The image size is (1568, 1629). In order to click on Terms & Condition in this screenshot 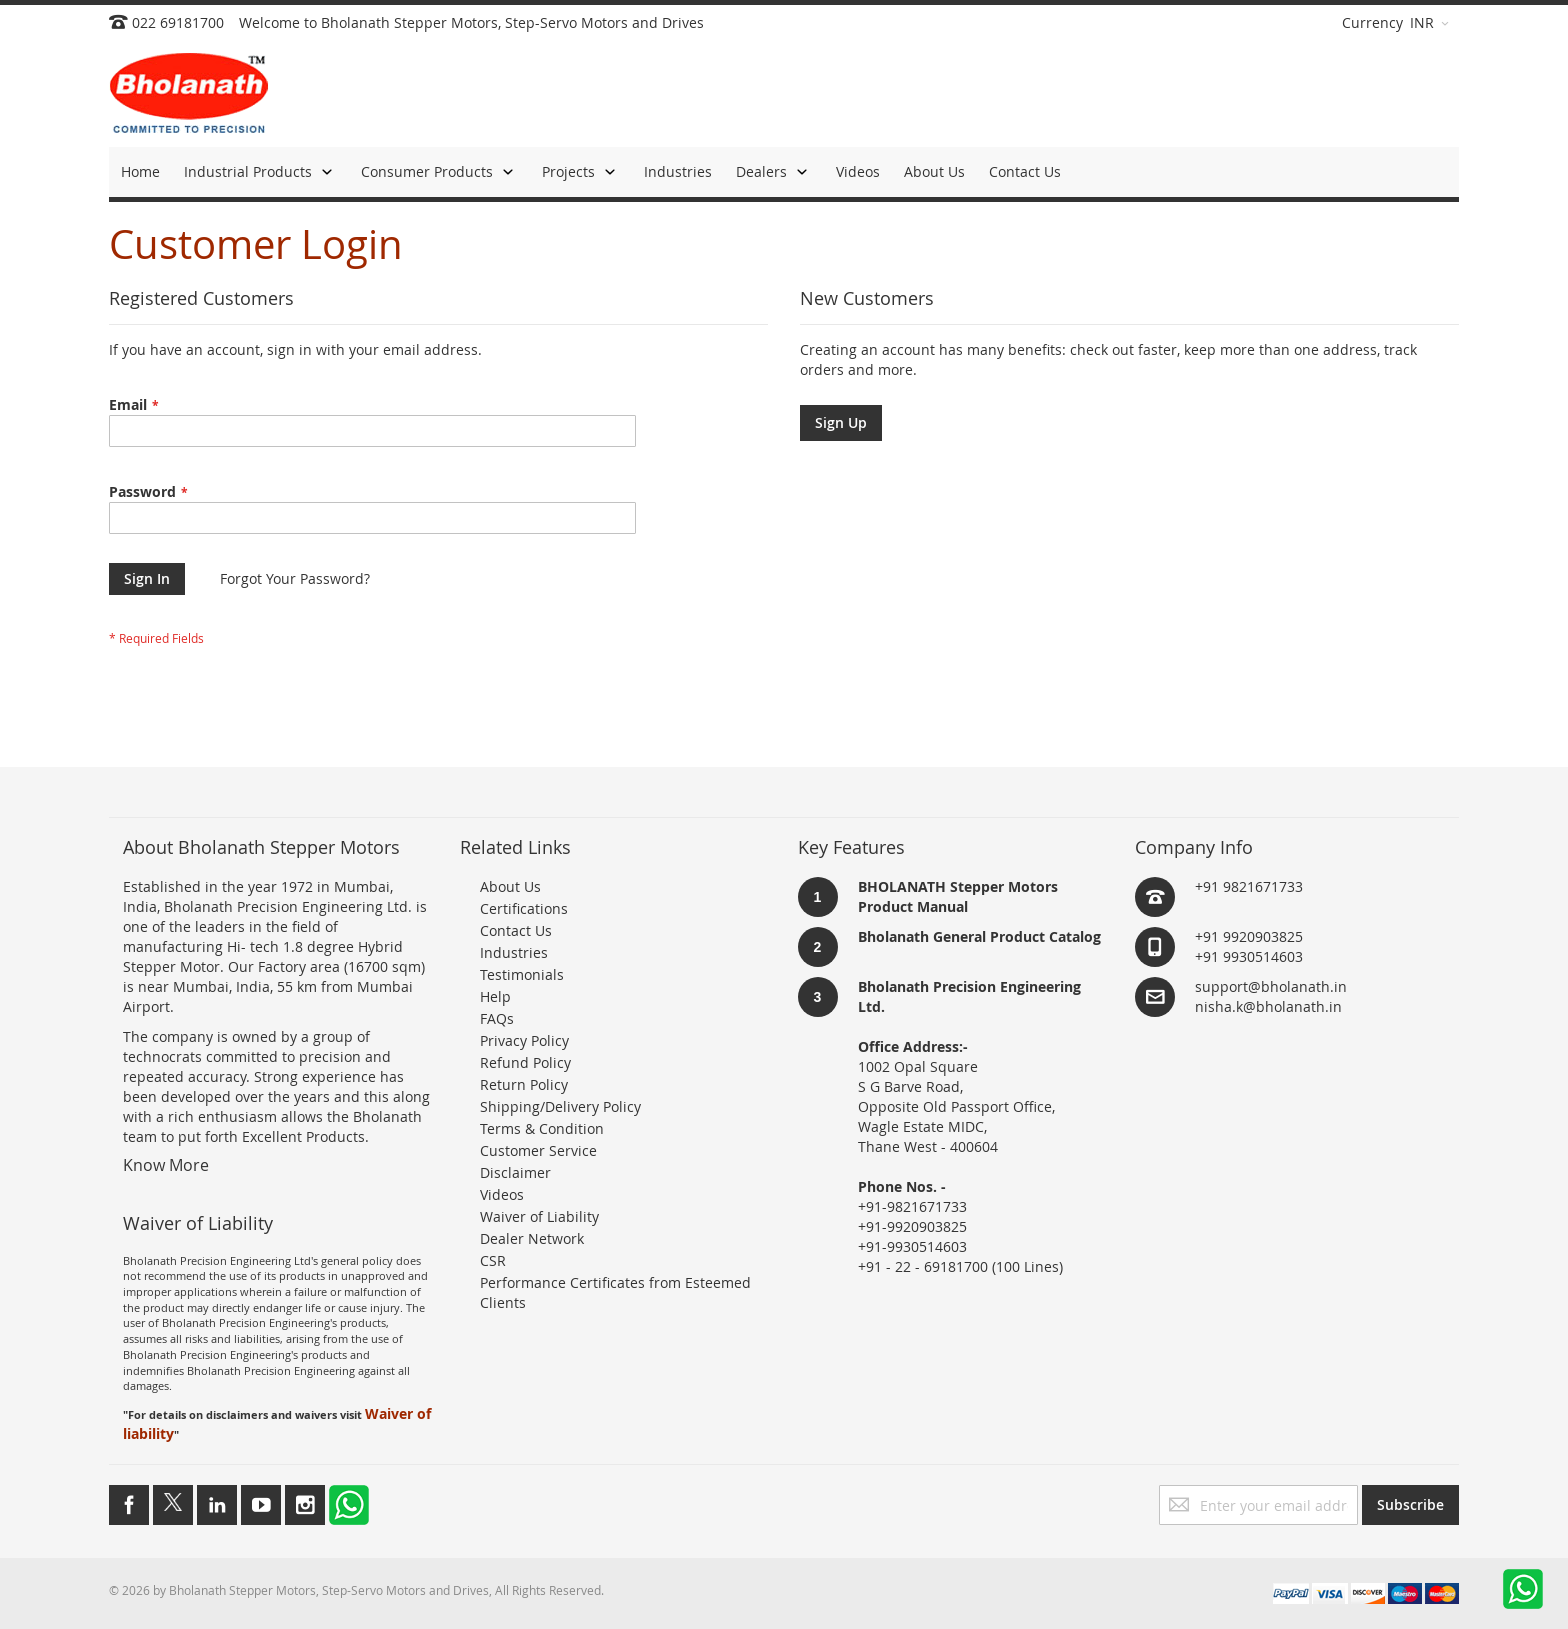, I will do `click(542, 1128)`.